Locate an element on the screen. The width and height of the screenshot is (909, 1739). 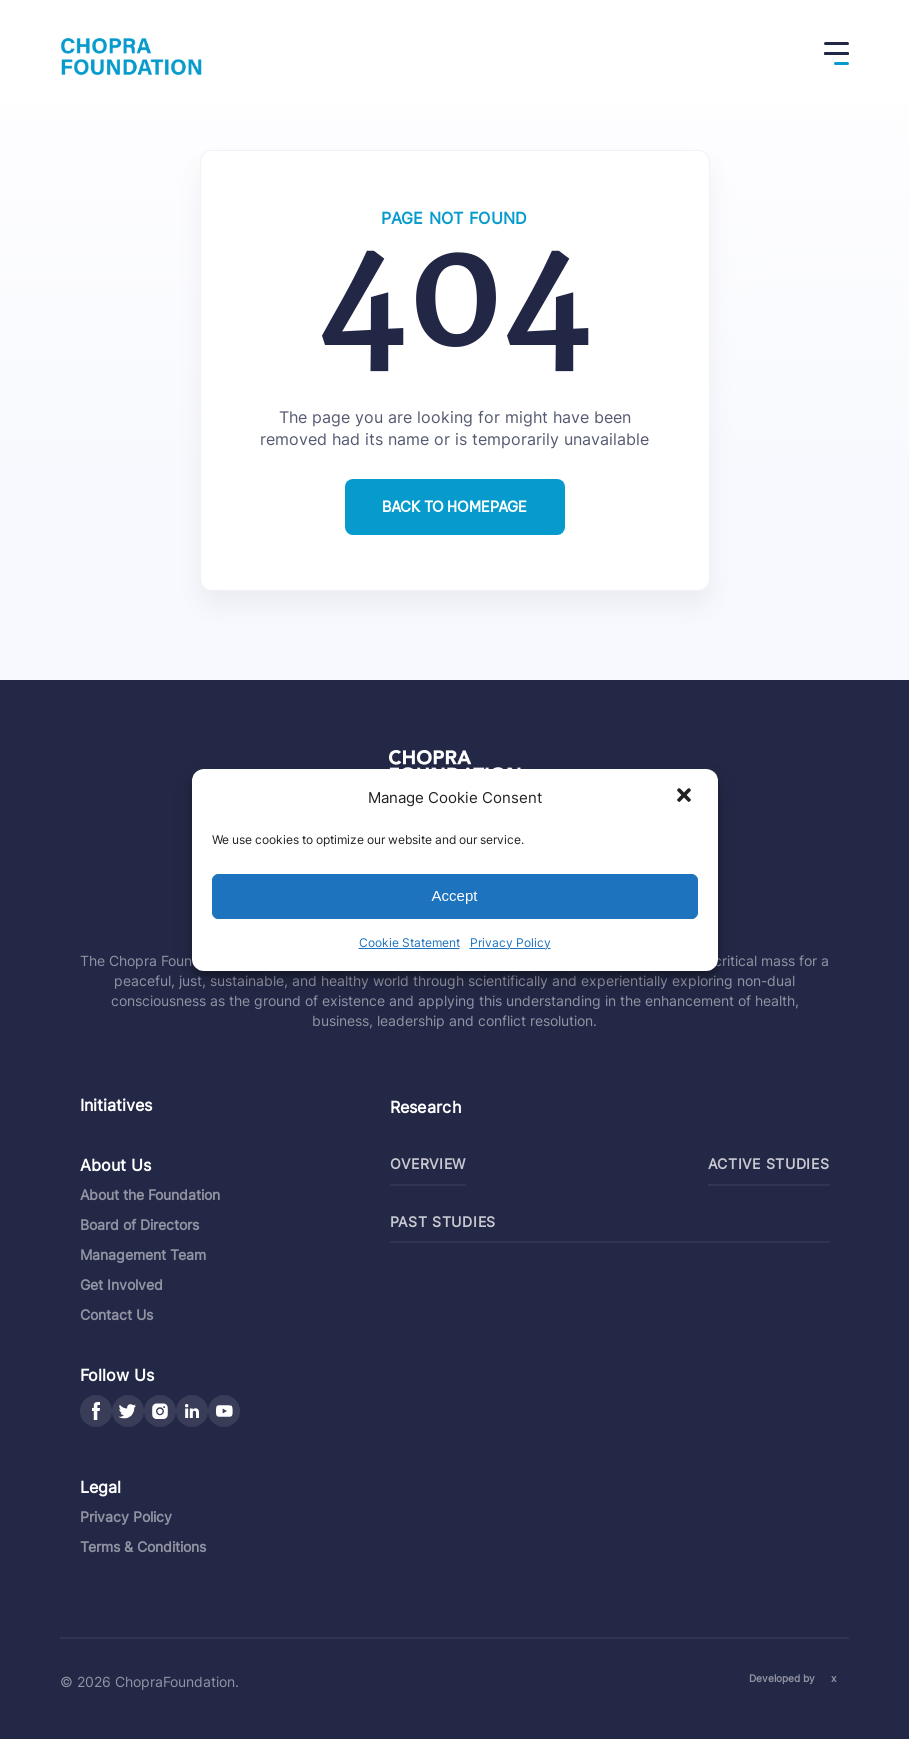
Privacy Policy is located at coordinates (510, 942).